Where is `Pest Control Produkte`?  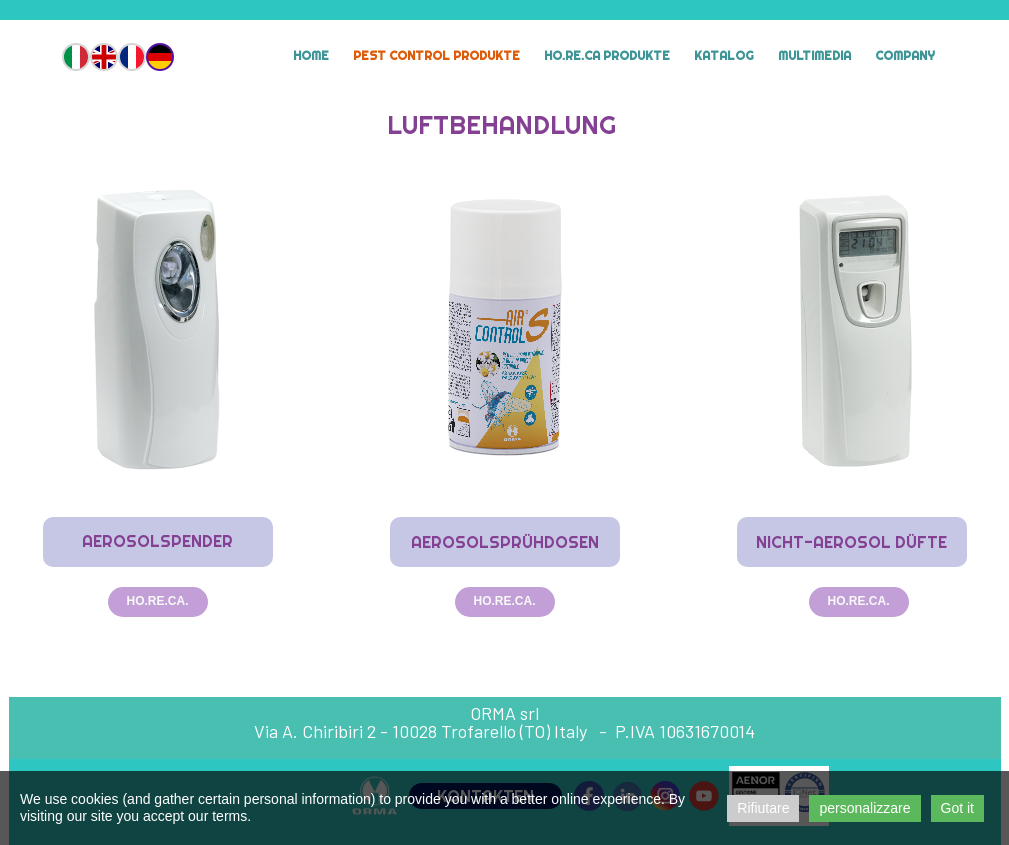 Pest Control Produkte is located at coordinates (436, 55).